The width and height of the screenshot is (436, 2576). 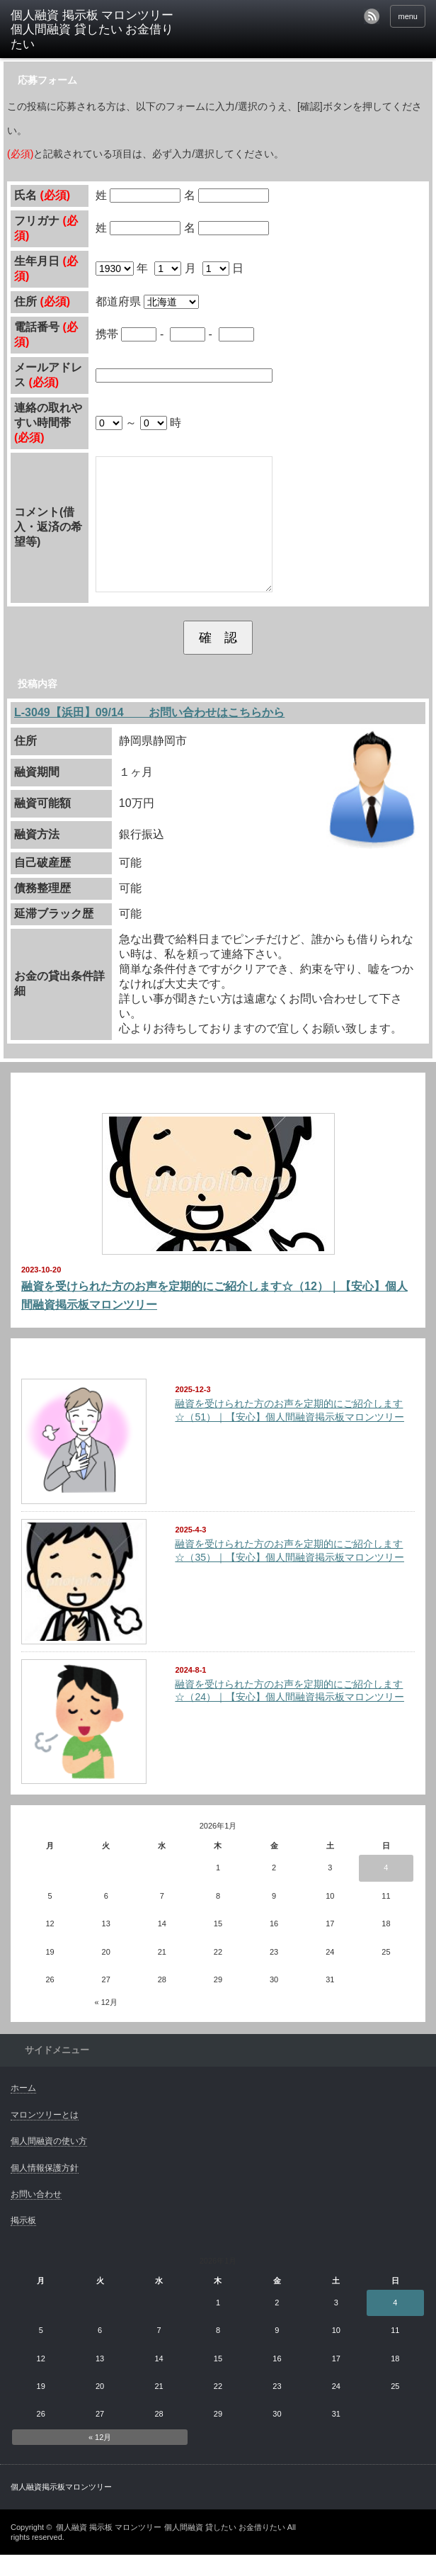 What do you see at coordinates (408, 16) in the screenshot?
I see `menu` at bounding box center [408, 16].